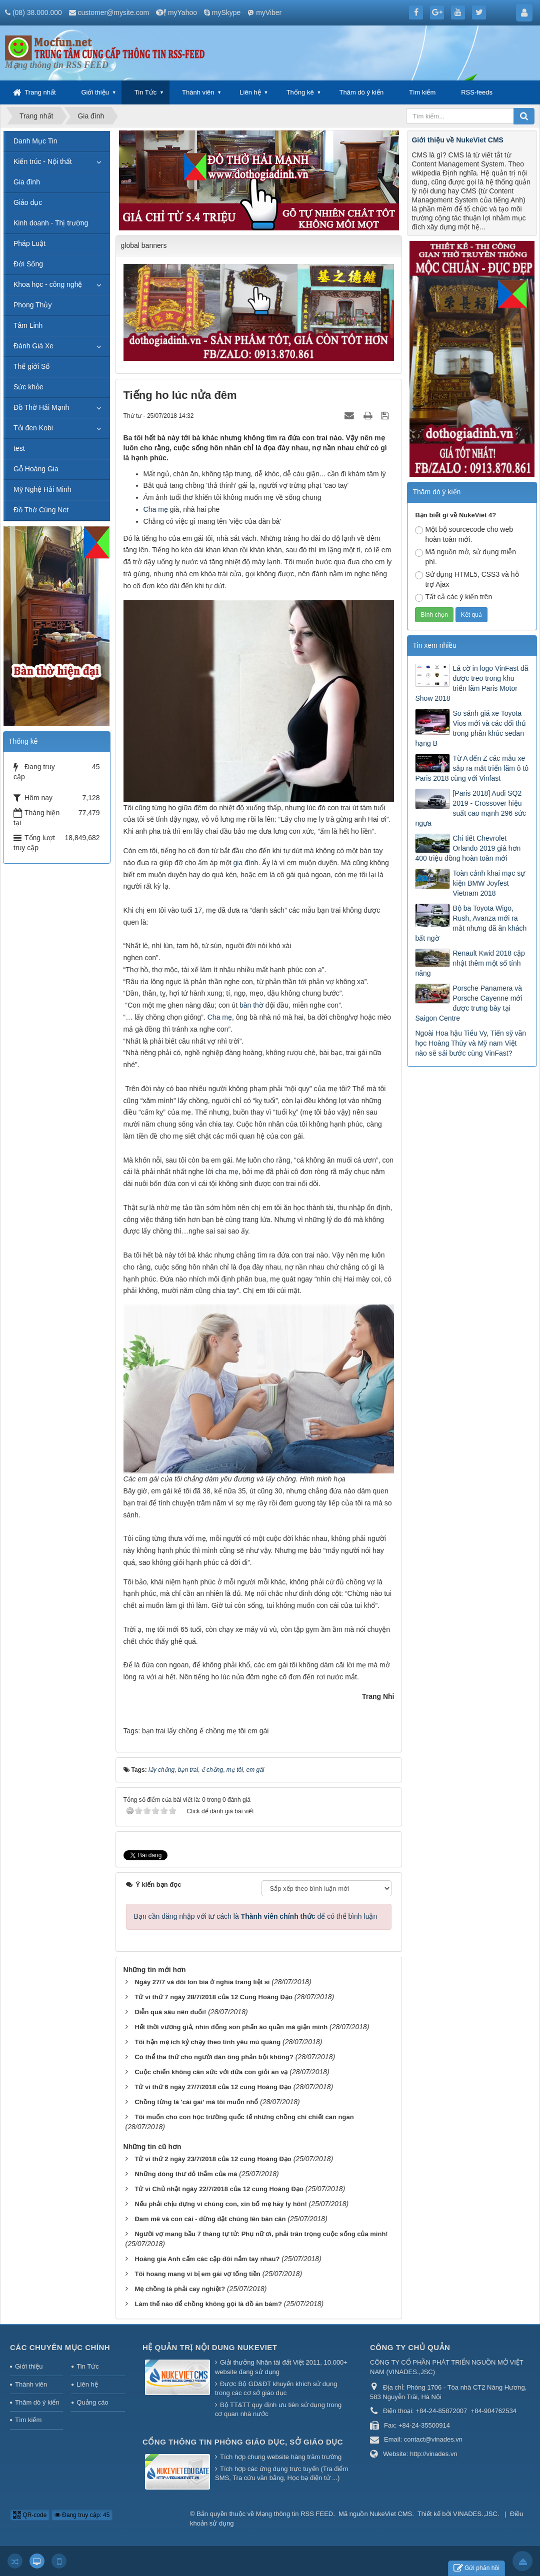 This screenshot has width=540, height=2576. Describe the element at coordinates (51, 223) in the screenshot. I see `Kinh doanh - Thị trường` at that location.